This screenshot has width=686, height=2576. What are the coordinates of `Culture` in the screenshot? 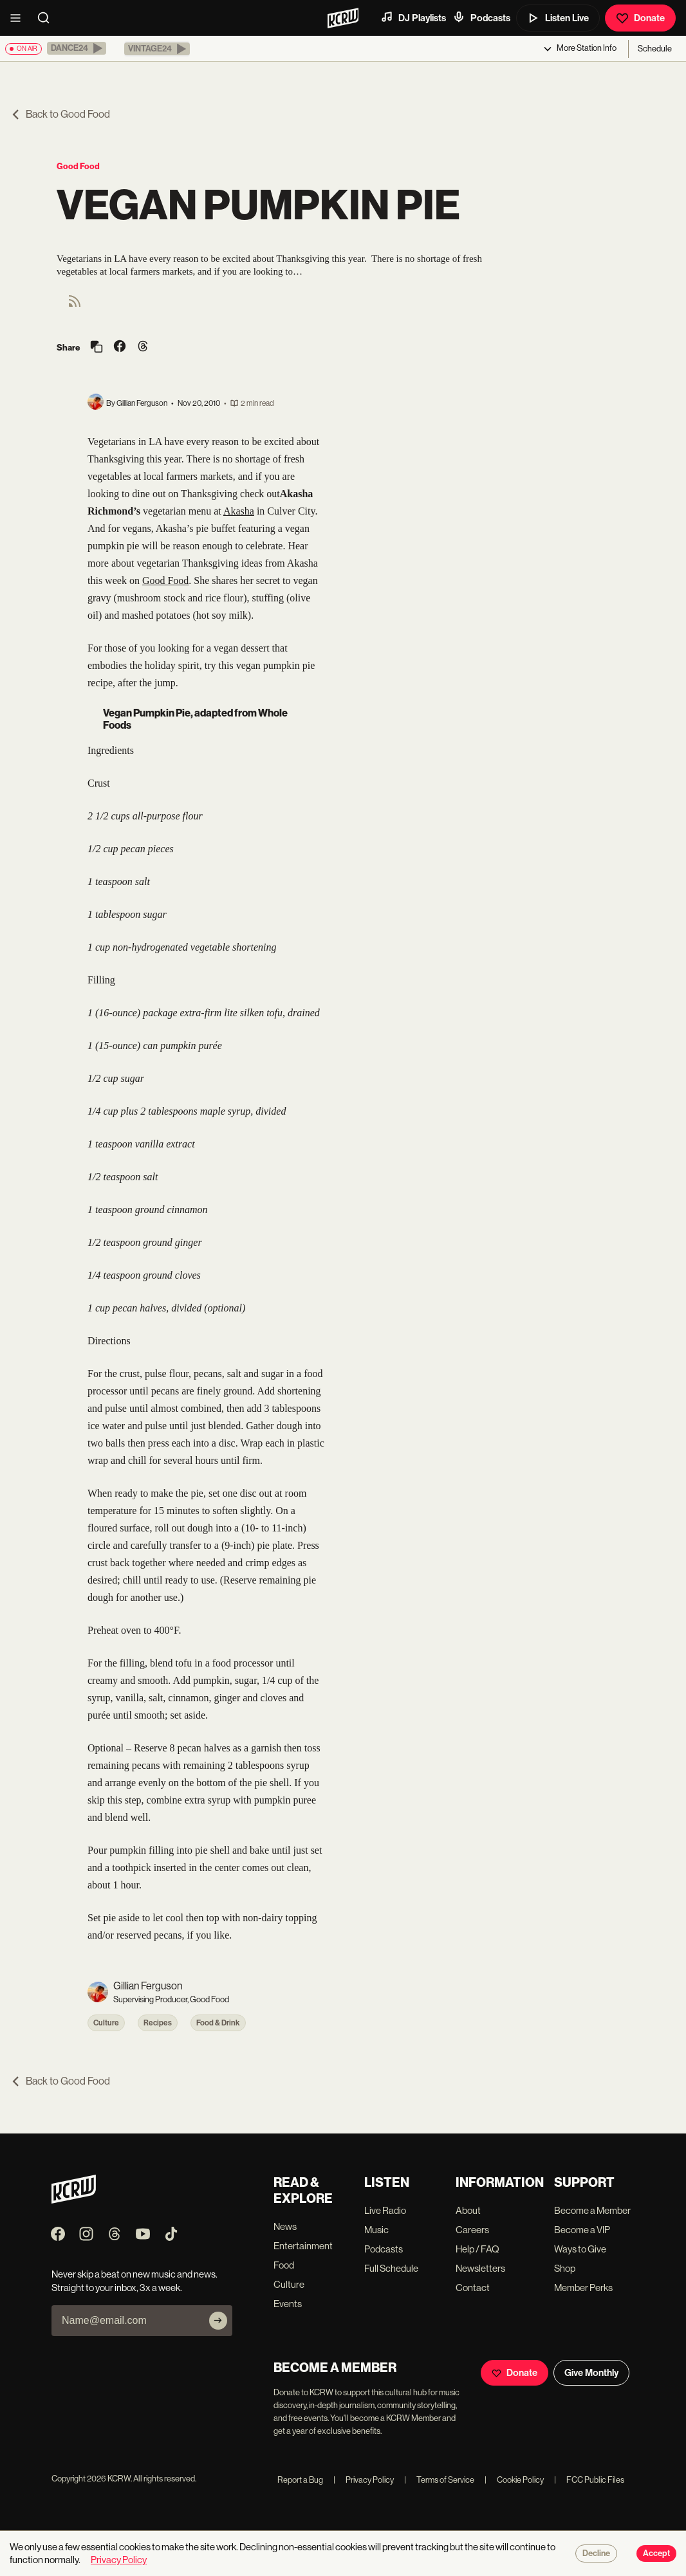 It's located at (106, 2022).